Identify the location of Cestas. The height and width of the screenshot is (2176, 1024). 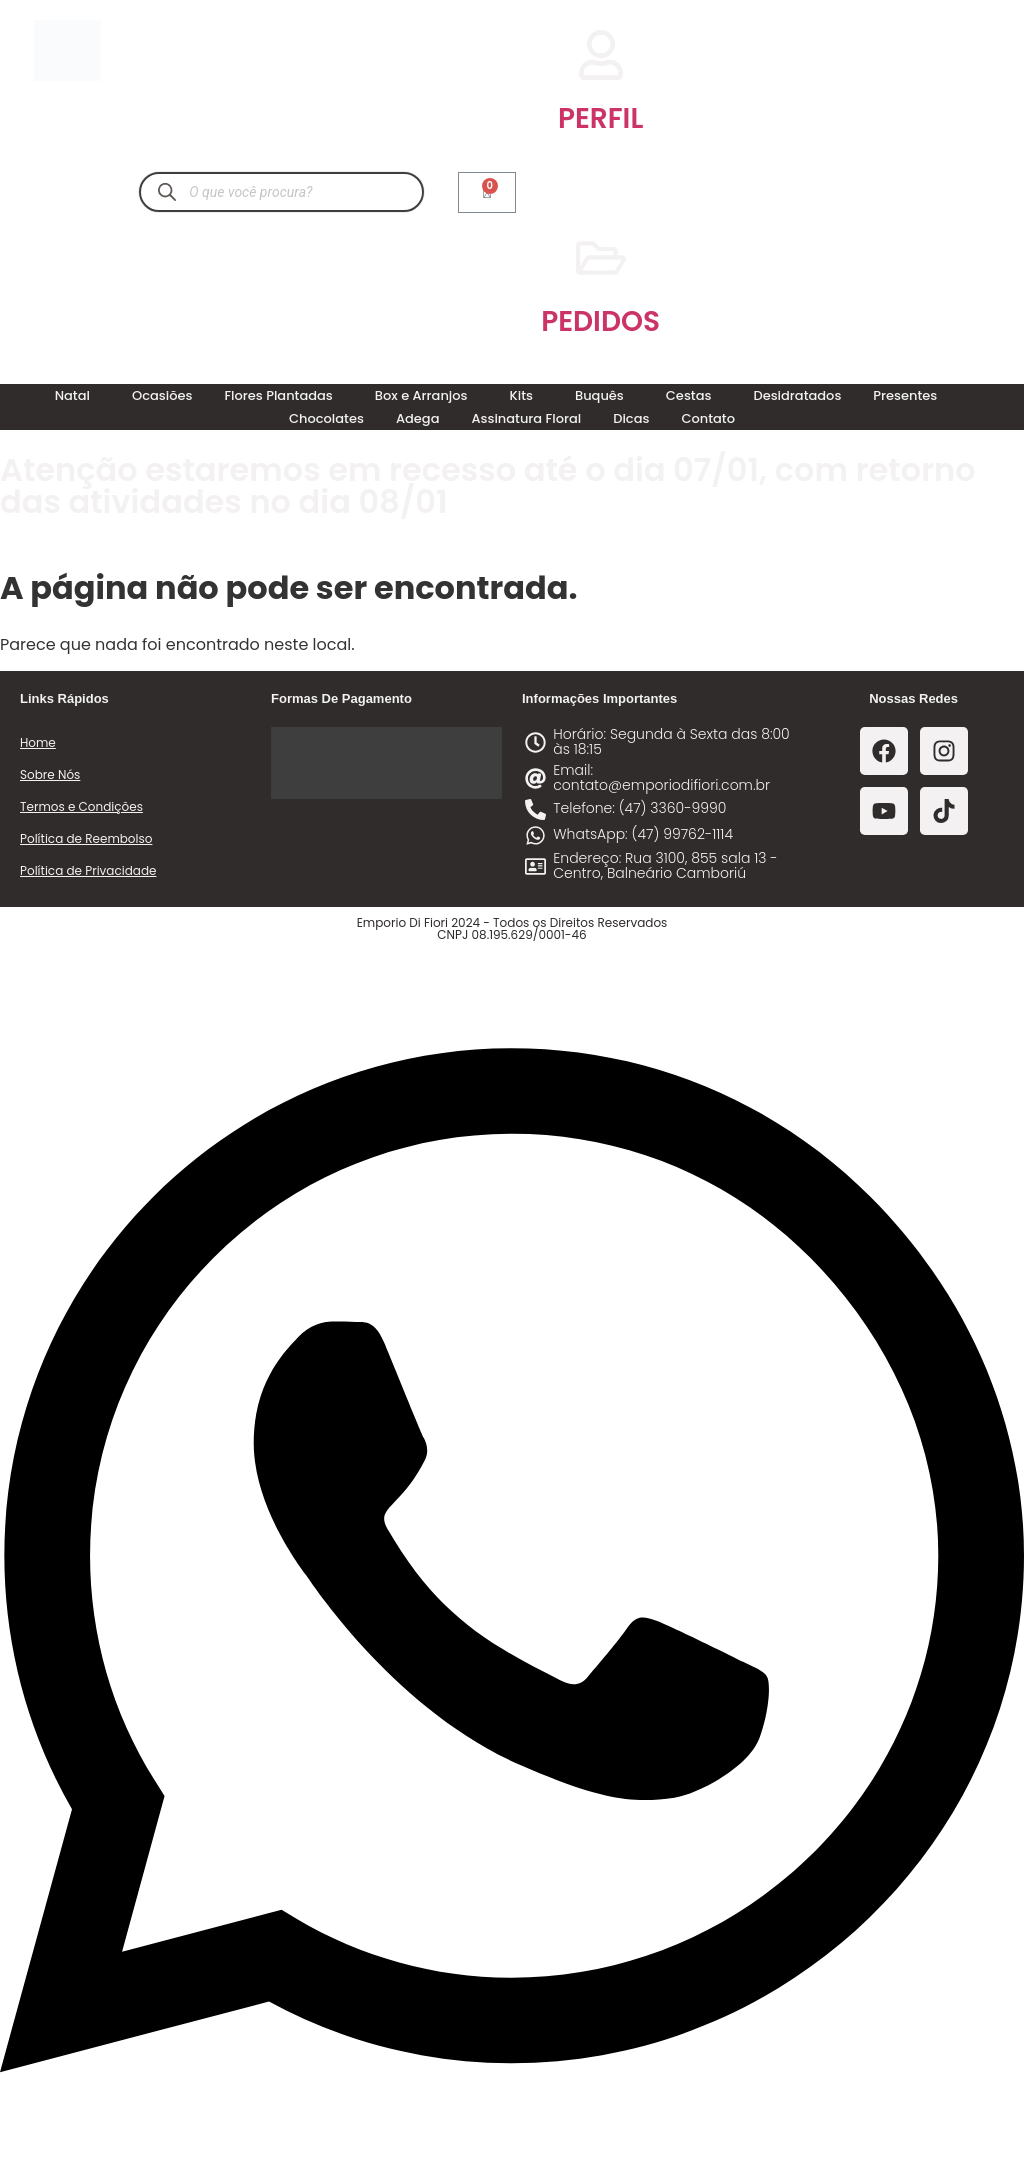
(689, 395).